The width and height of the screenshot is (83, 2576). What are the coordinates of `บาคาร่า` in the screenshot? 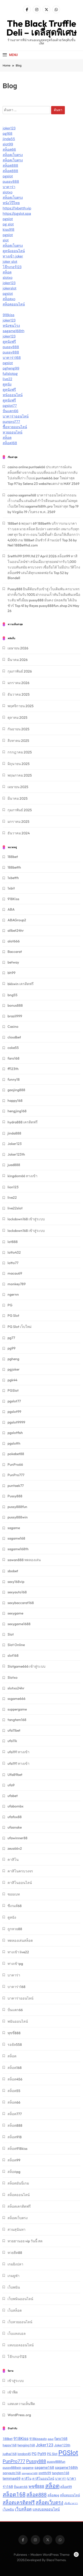 It's located at (9, 187).